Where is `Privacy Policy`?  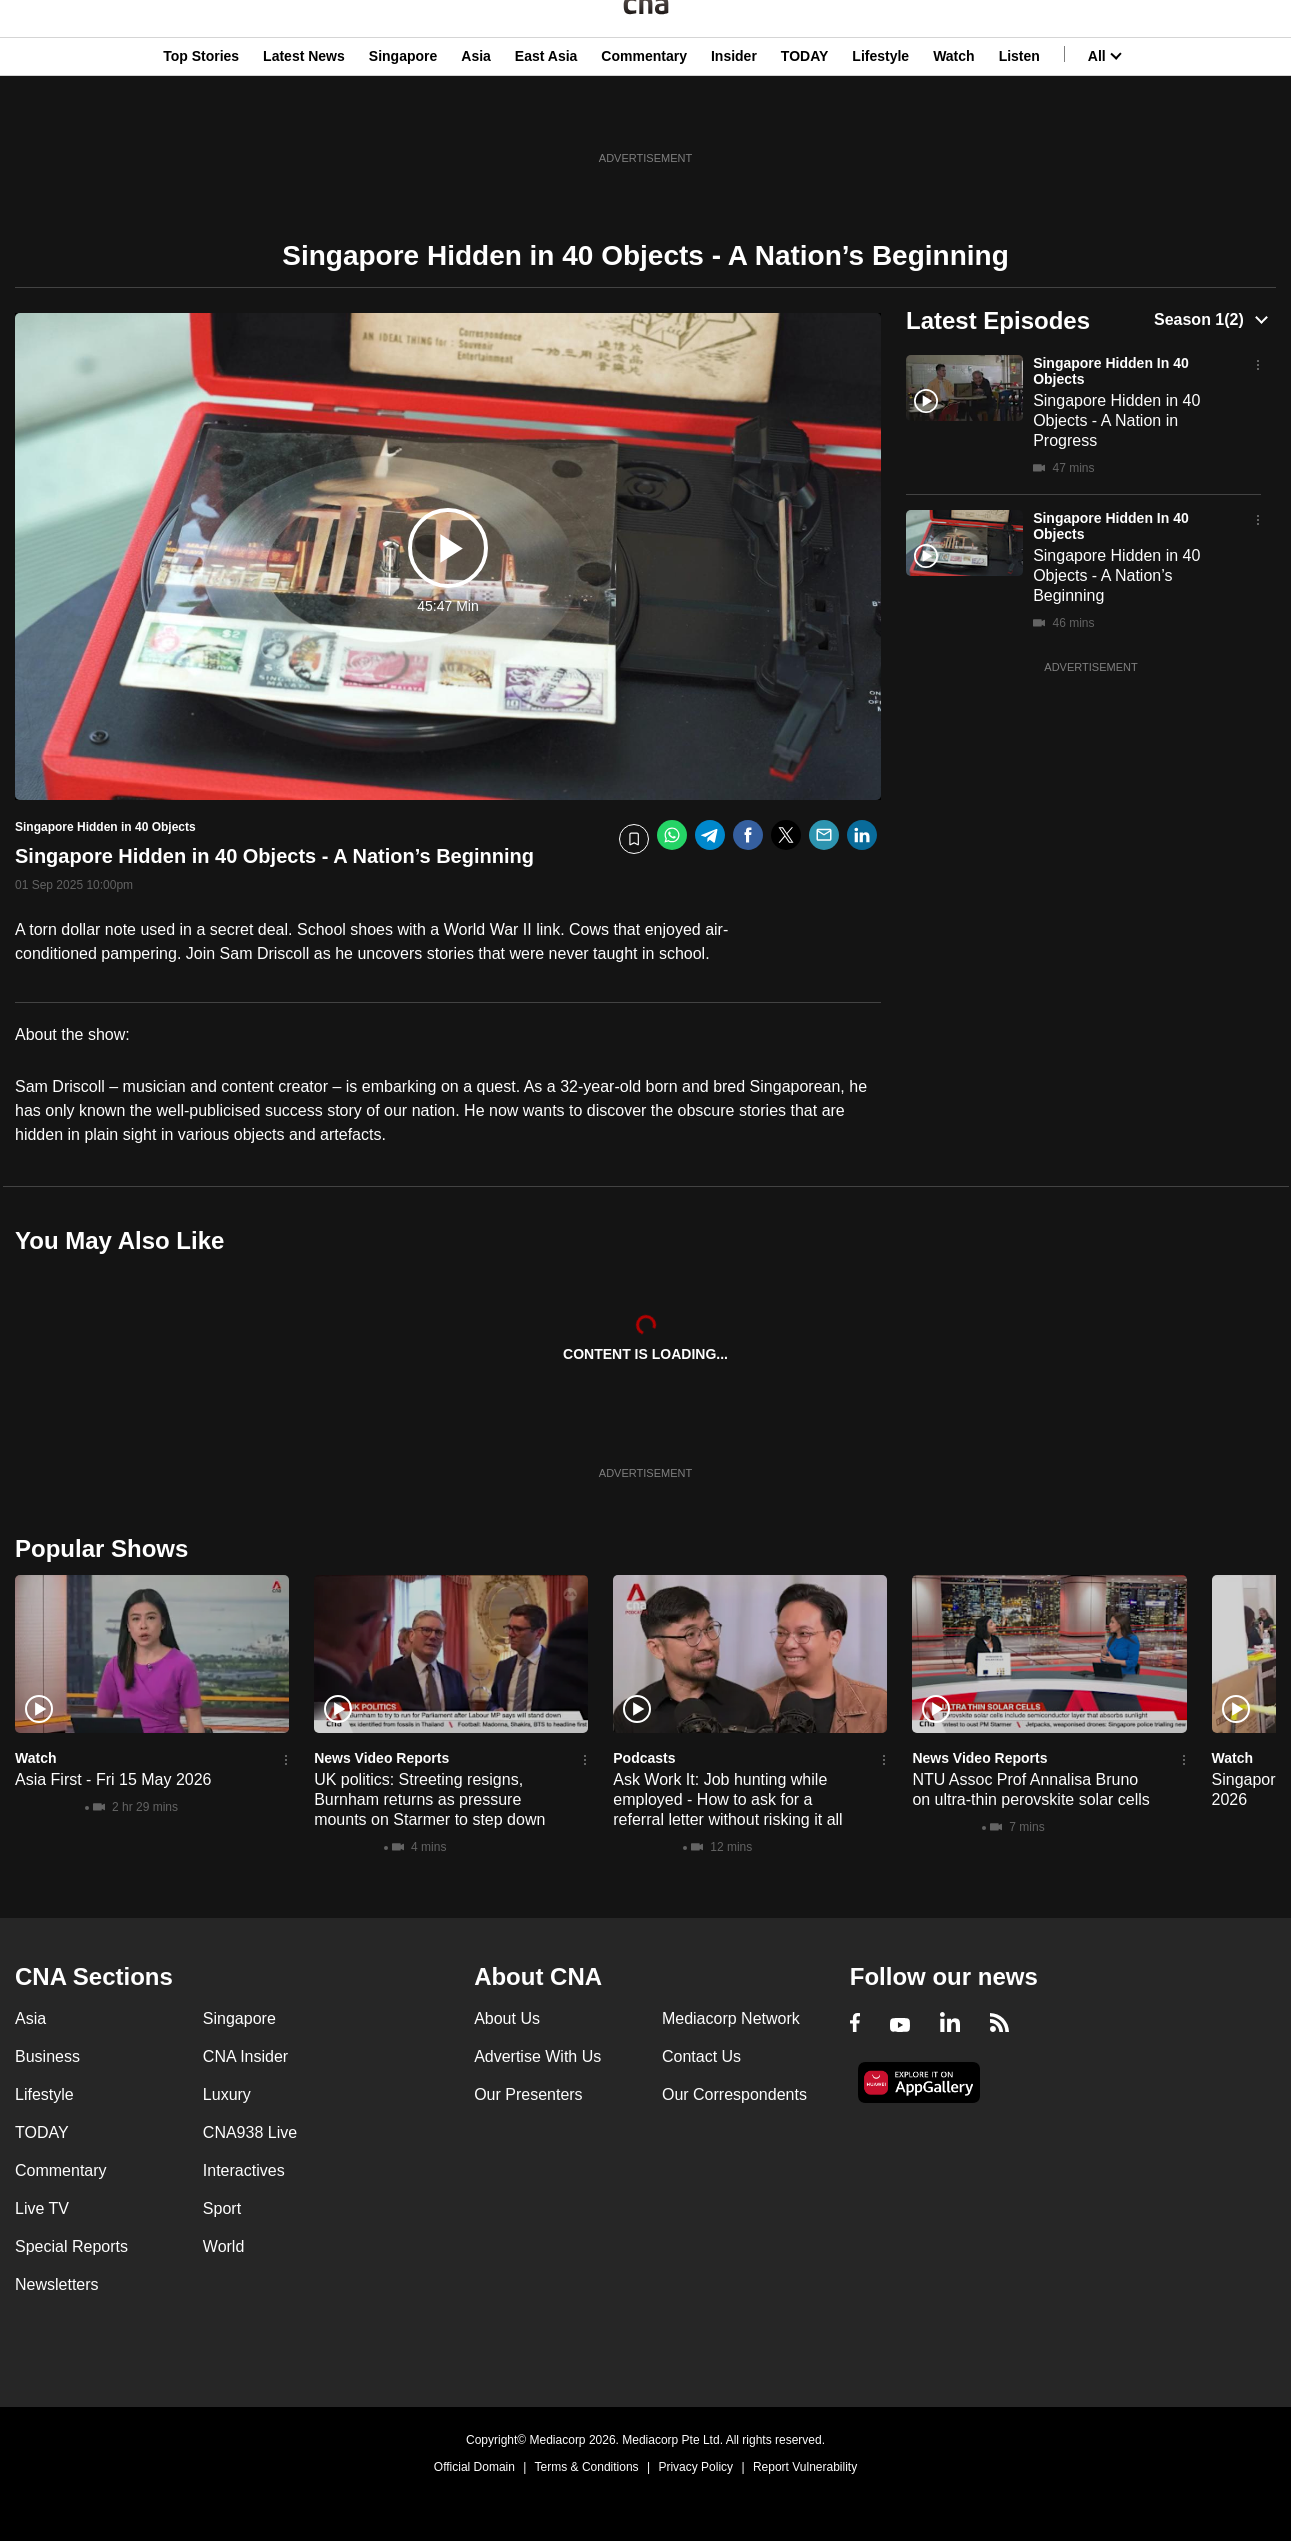 Privacy Policy is located at coordinates (695, 2467).